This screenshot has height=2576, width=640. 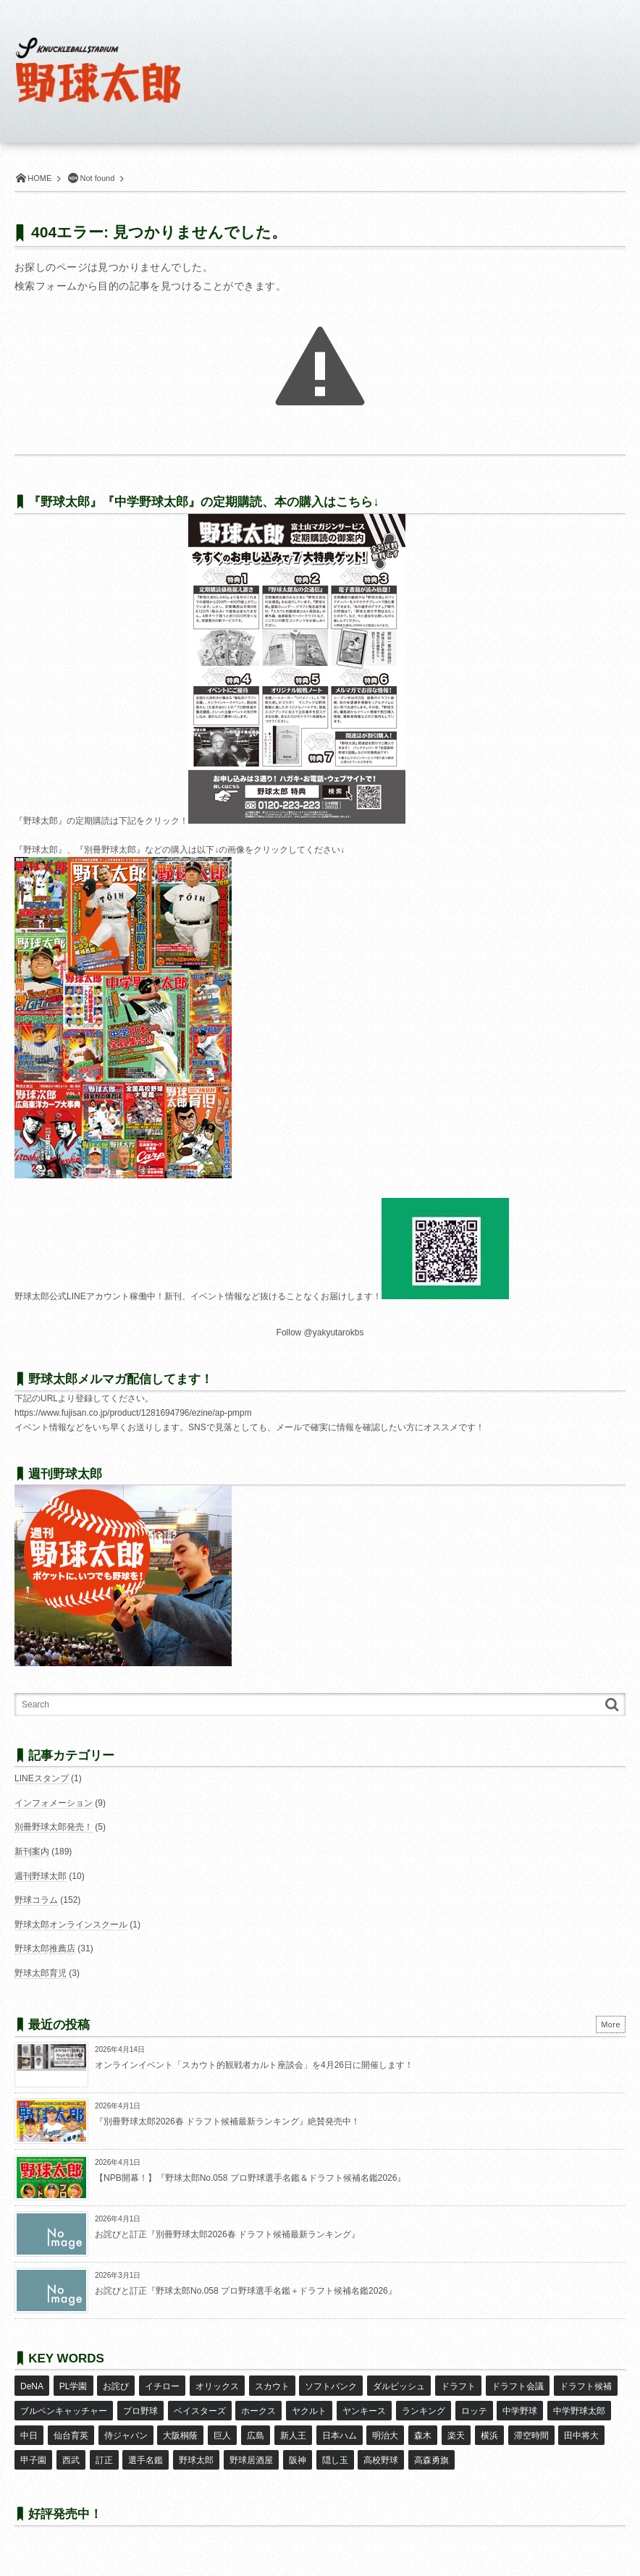 I want to click on 野球コラム, so click(x=36, y=1900).